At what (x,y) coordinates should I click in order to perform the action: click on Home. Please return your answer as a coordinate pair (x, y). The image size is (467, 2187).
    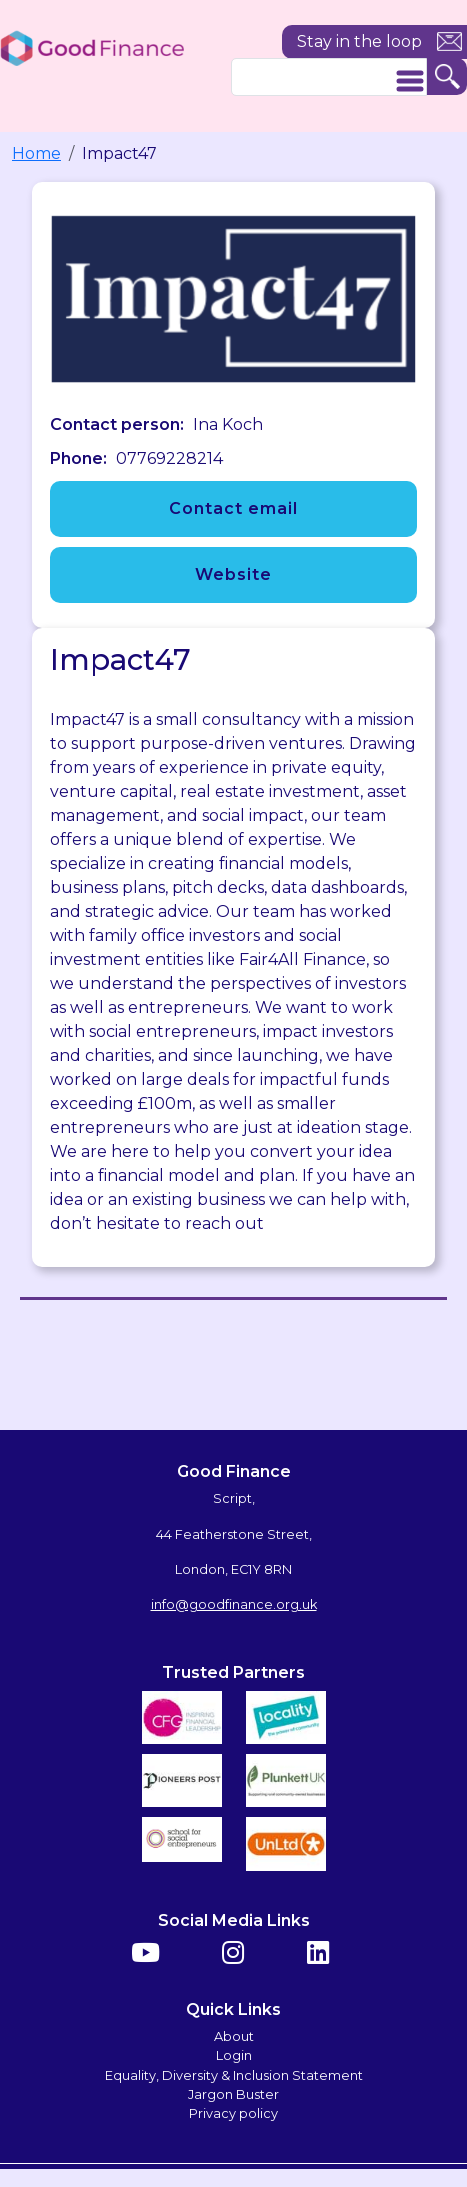
    Looking at the image, I should click on (36, 153).